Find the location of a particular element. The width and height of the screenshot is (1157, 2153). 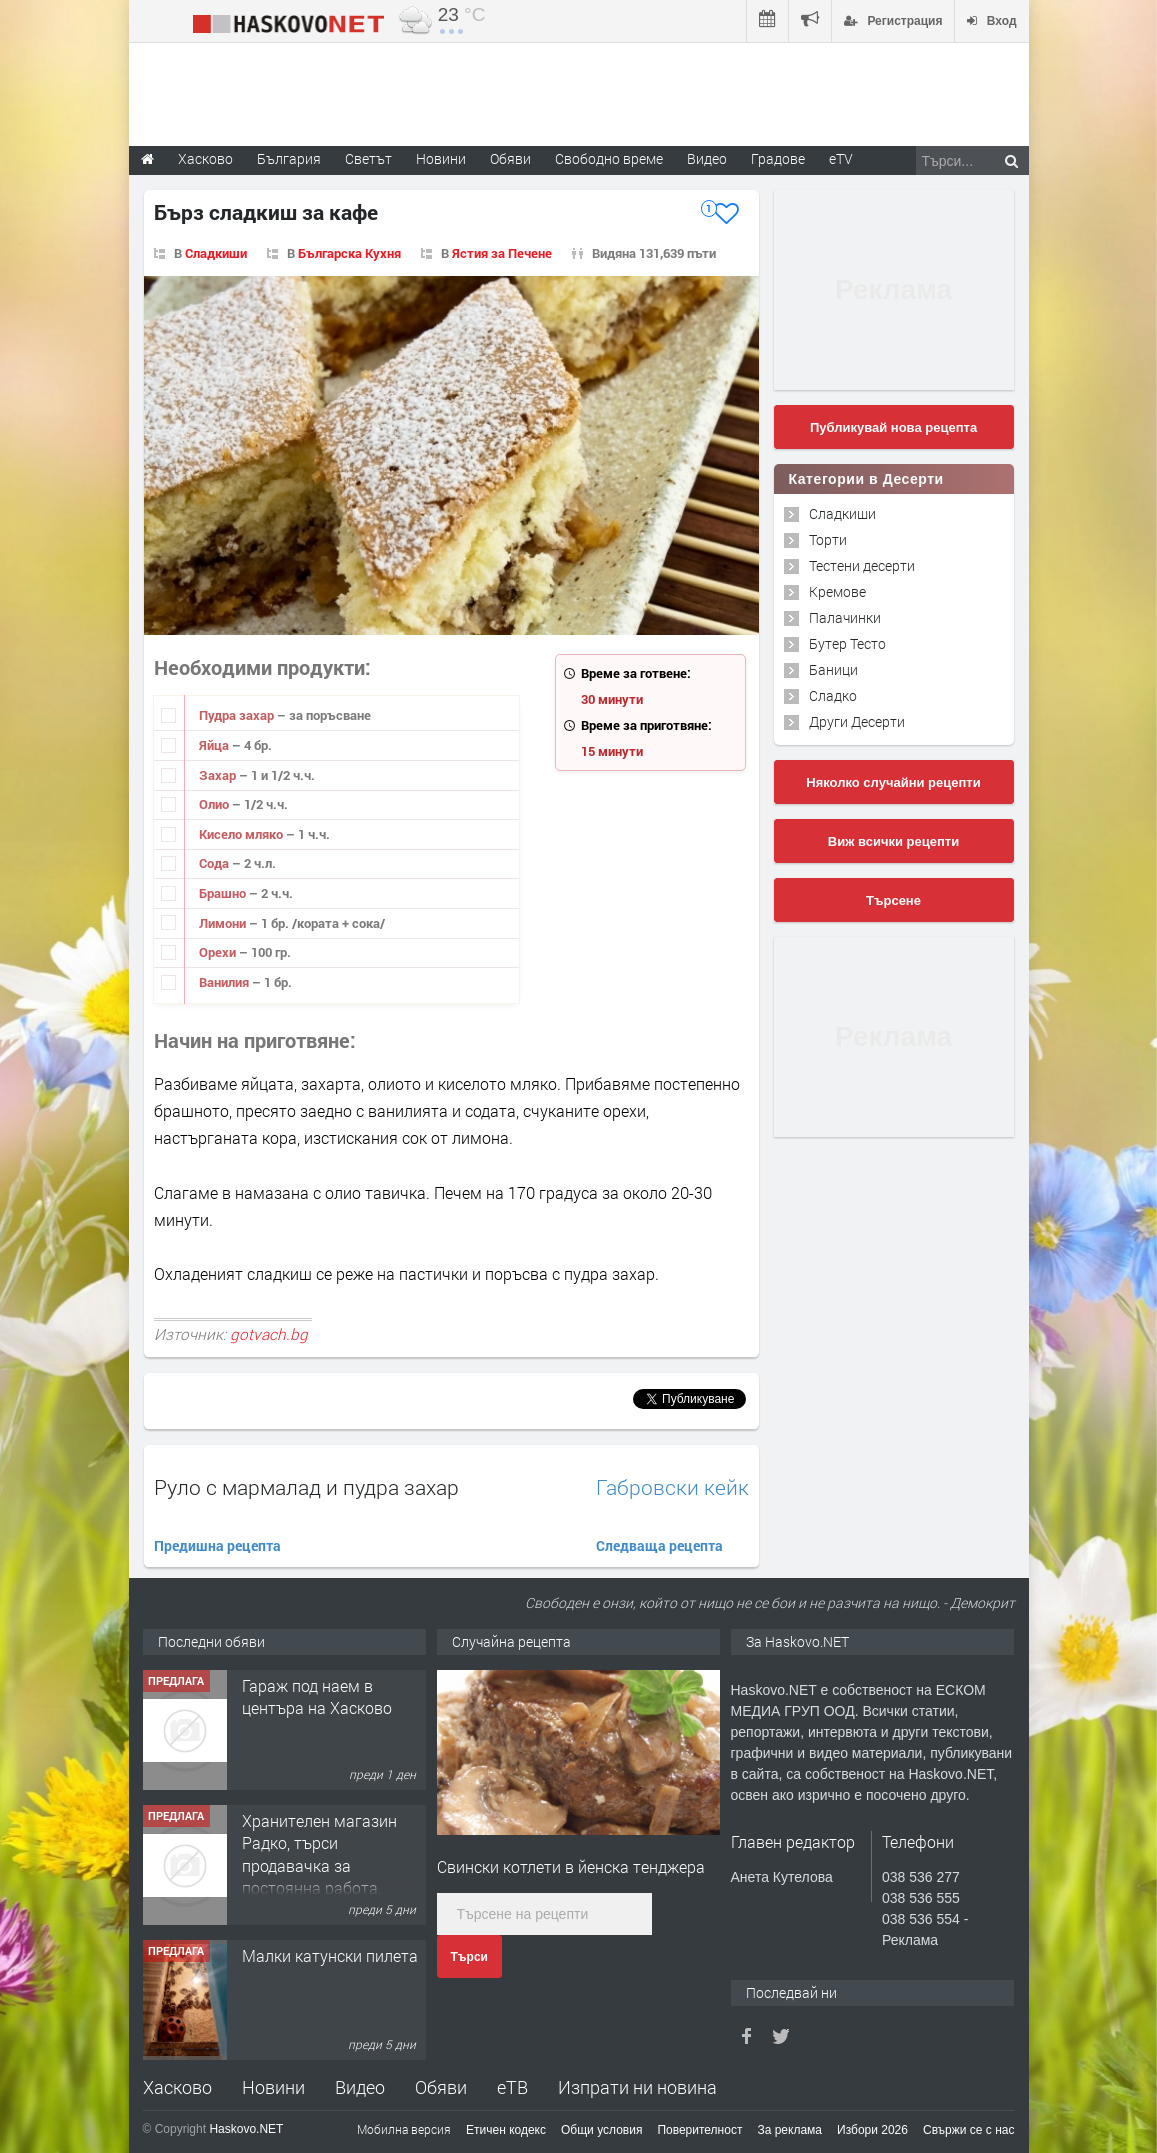

Търсене is located at coordinates (893, 900).